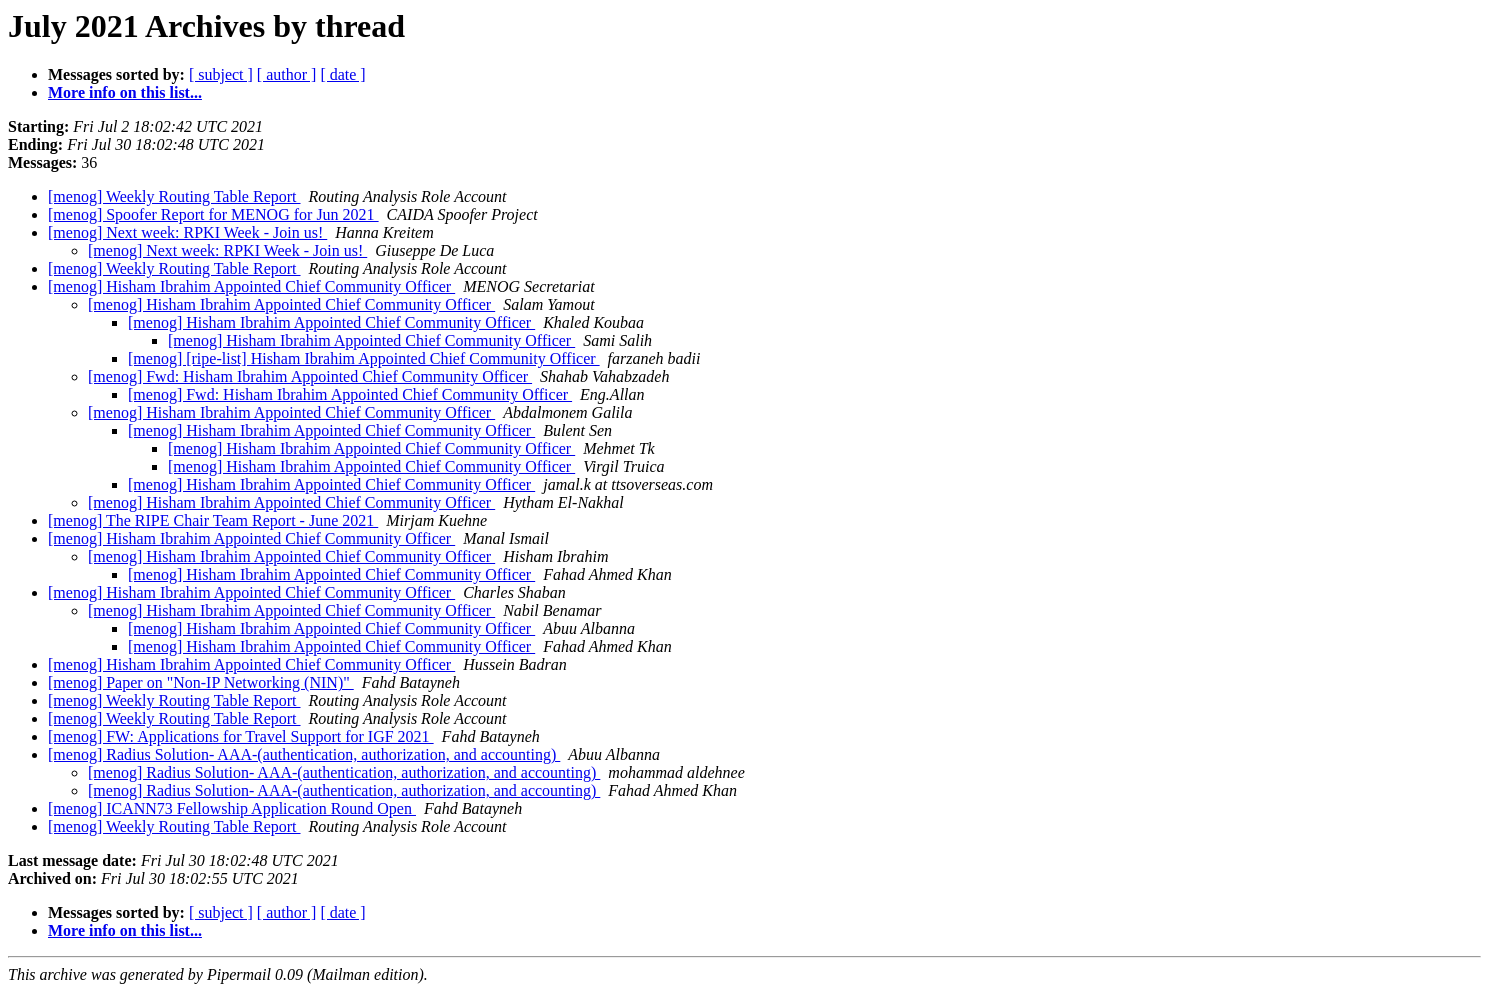 Image resolution: width=1489 pixels, height=992 pixels. What do you see at coordinates (310, 376) in the screenshot?
I see `[menog] Fwd: Hisham Ibrahim Appointed Chief Community Officer` at bounding box center [310, 376].